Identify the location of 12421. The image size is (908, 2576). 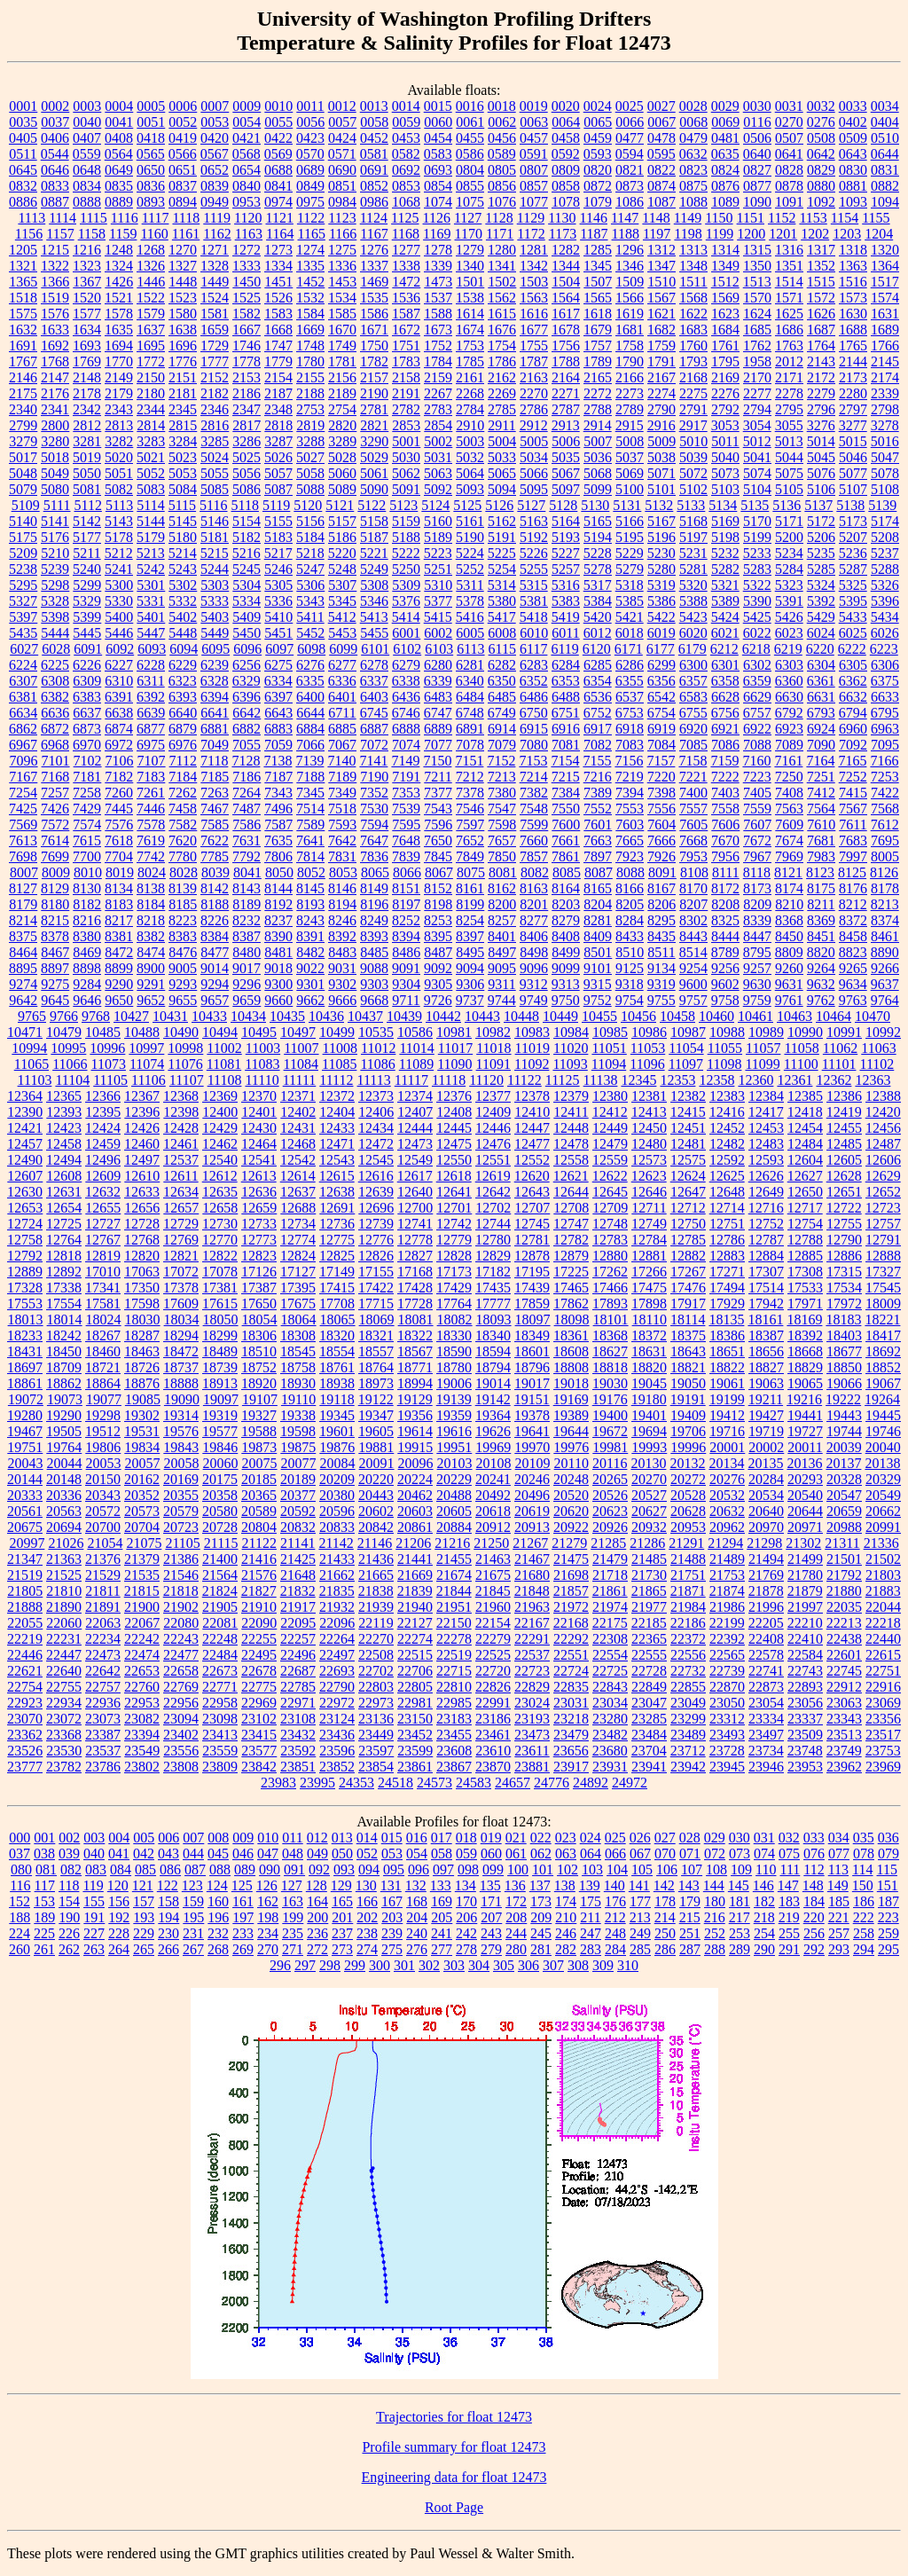
(25, 1127).